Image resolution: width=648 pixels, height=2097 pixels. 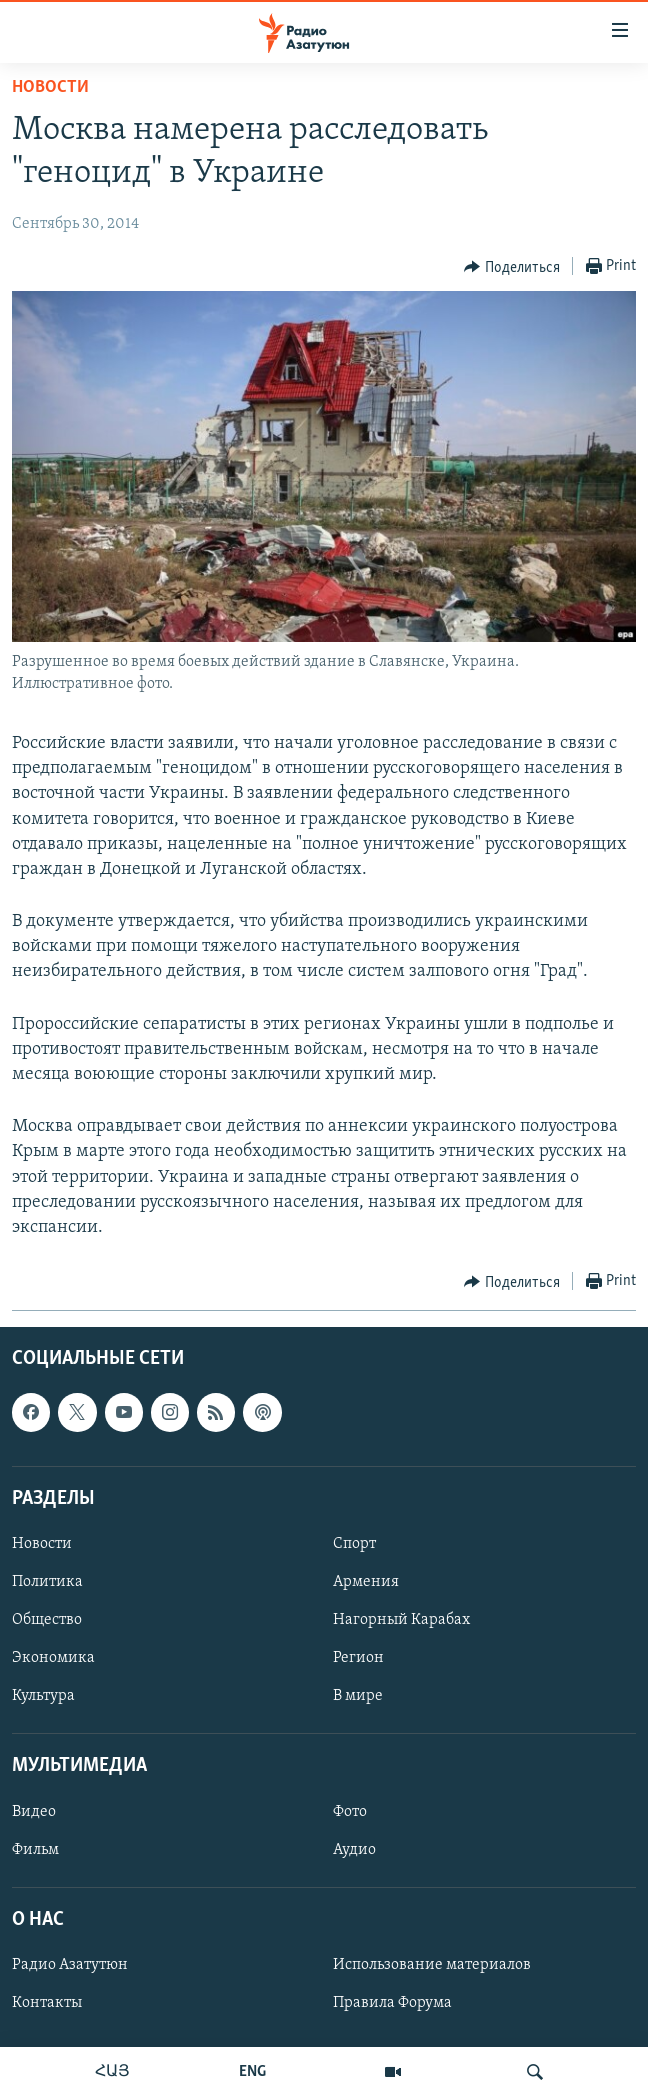 What do you see at coordinates (47, 2003) in the screenshot?
I see `Контакты` at bounding box center [47, 2003].